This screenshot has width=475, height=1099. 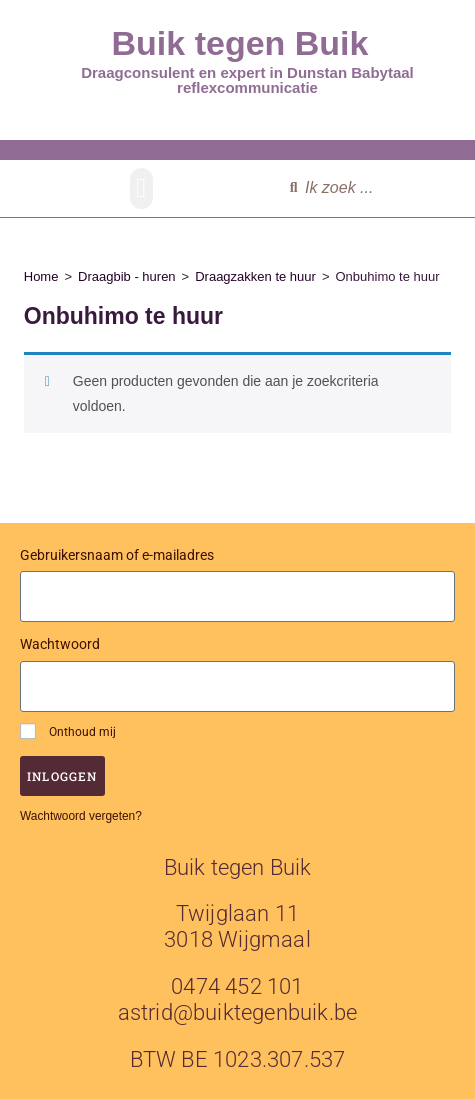 I want to click on Onthoud mij, so click(x=68, y=731).